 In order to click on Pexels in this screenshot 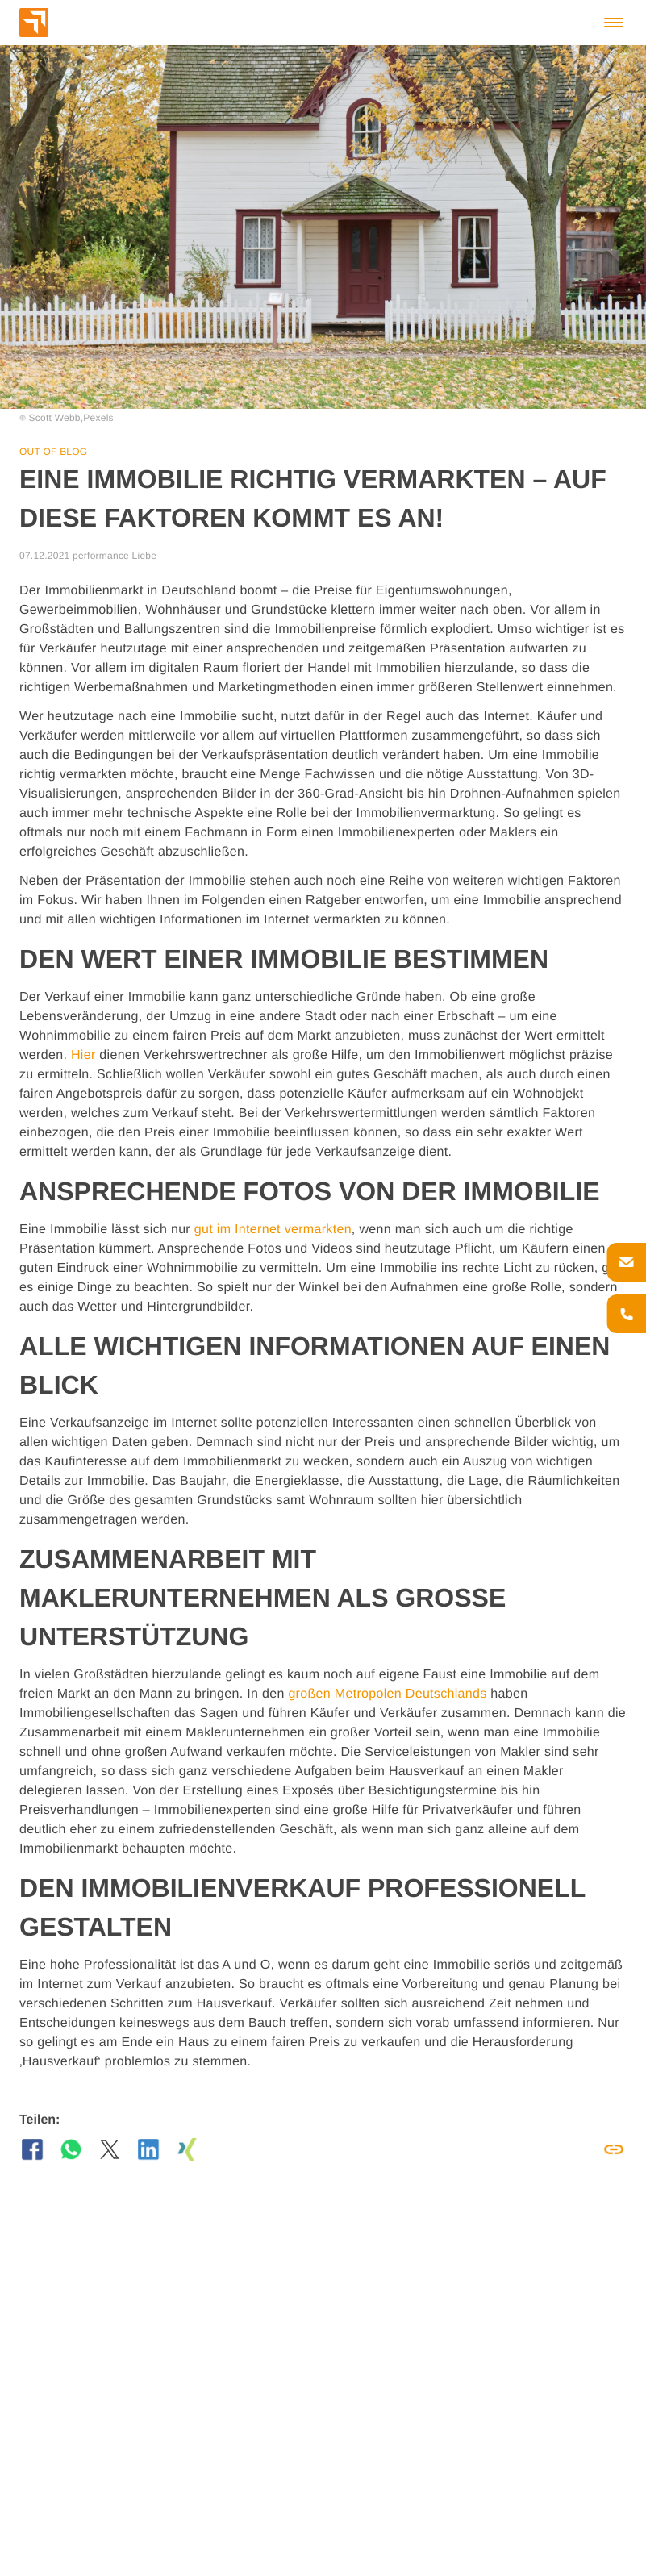, I will do `click(98, 417)`.